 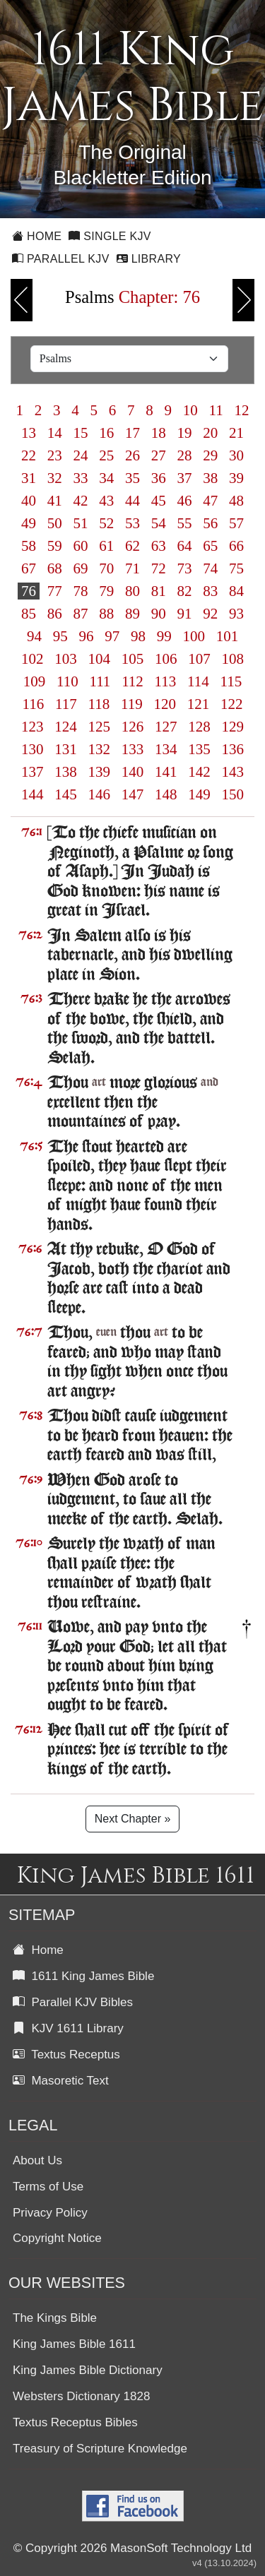 What do you see at coordinates (106, 432) in the screenshot?
I see `16` at bounding box center [106, 432].